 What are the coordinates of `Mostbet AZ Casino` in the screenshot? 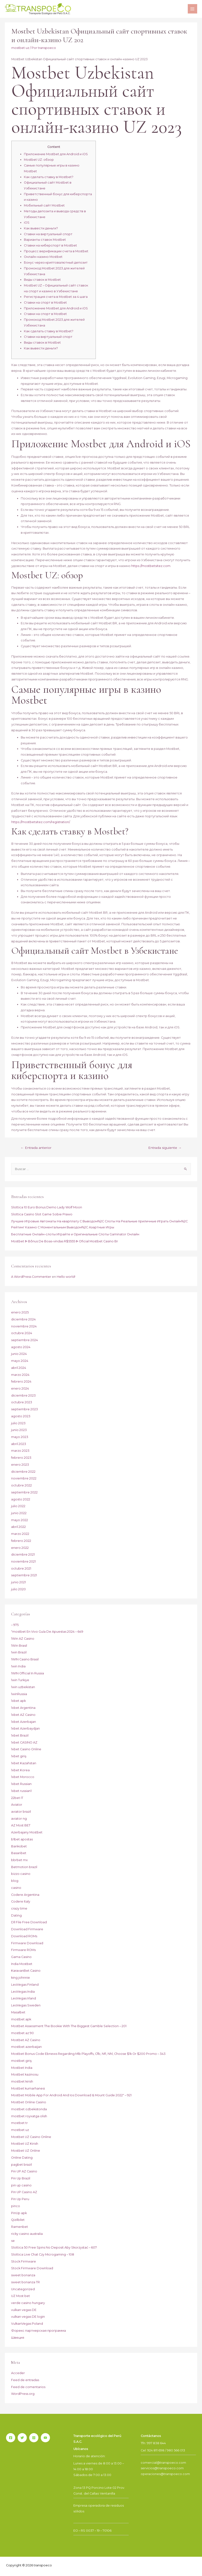 It's located at (25, 2040).